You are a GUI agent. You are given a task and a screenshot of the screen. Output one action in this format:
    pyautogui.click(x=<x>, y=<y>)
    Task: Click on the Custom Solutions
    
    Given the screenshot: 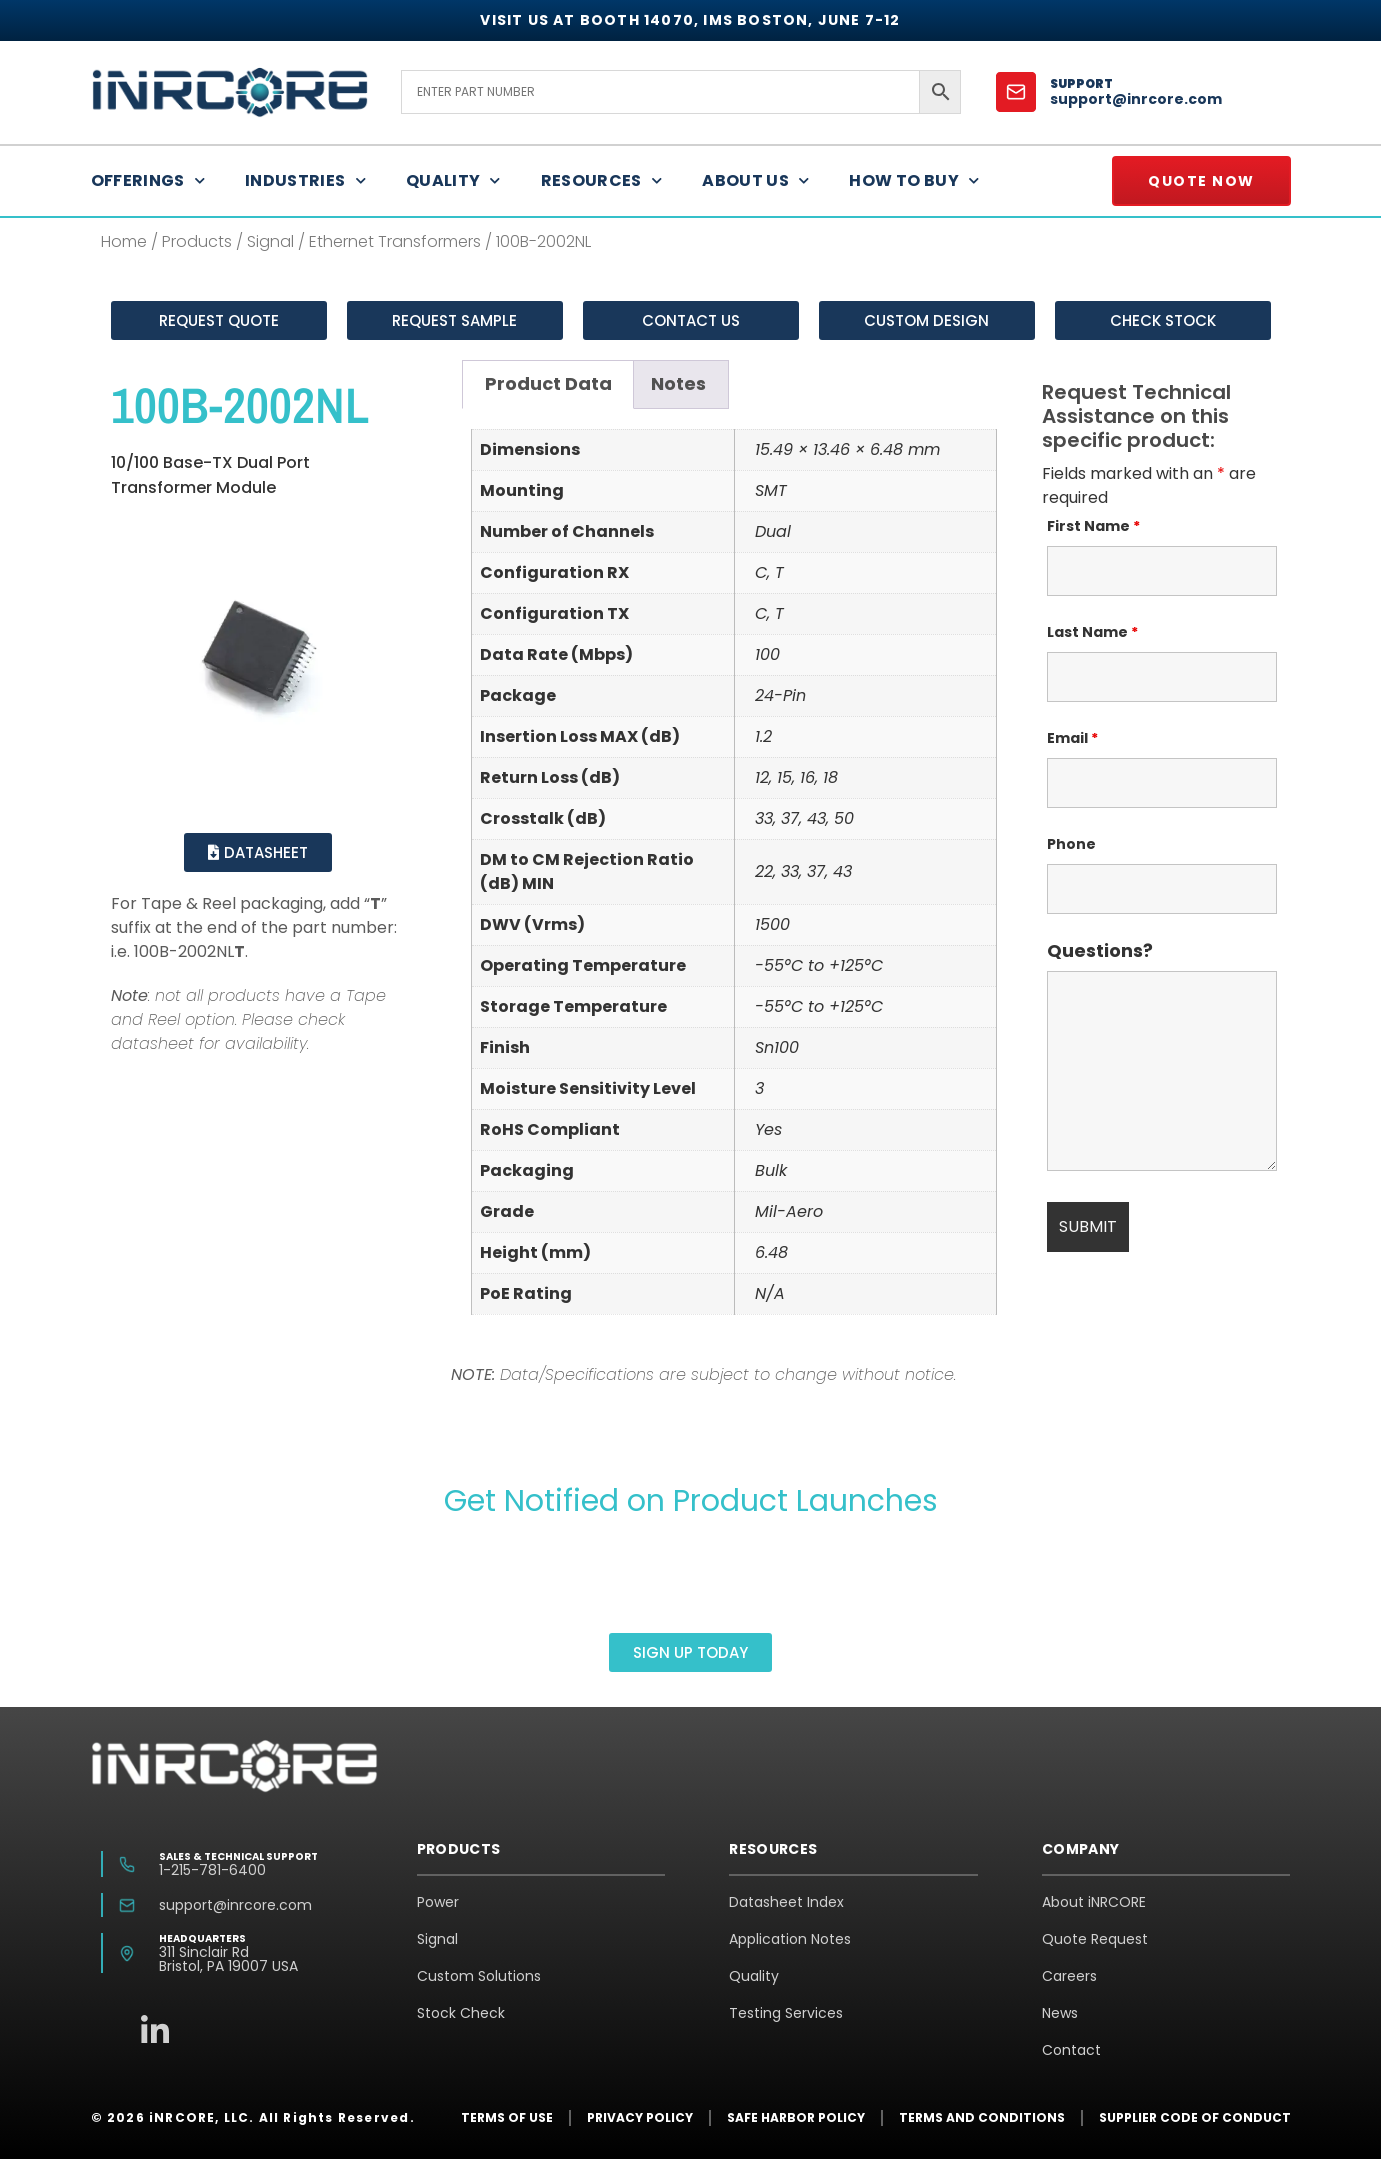 What is the action you would take?
    pyautogui.click(x=479, y=1976)
    